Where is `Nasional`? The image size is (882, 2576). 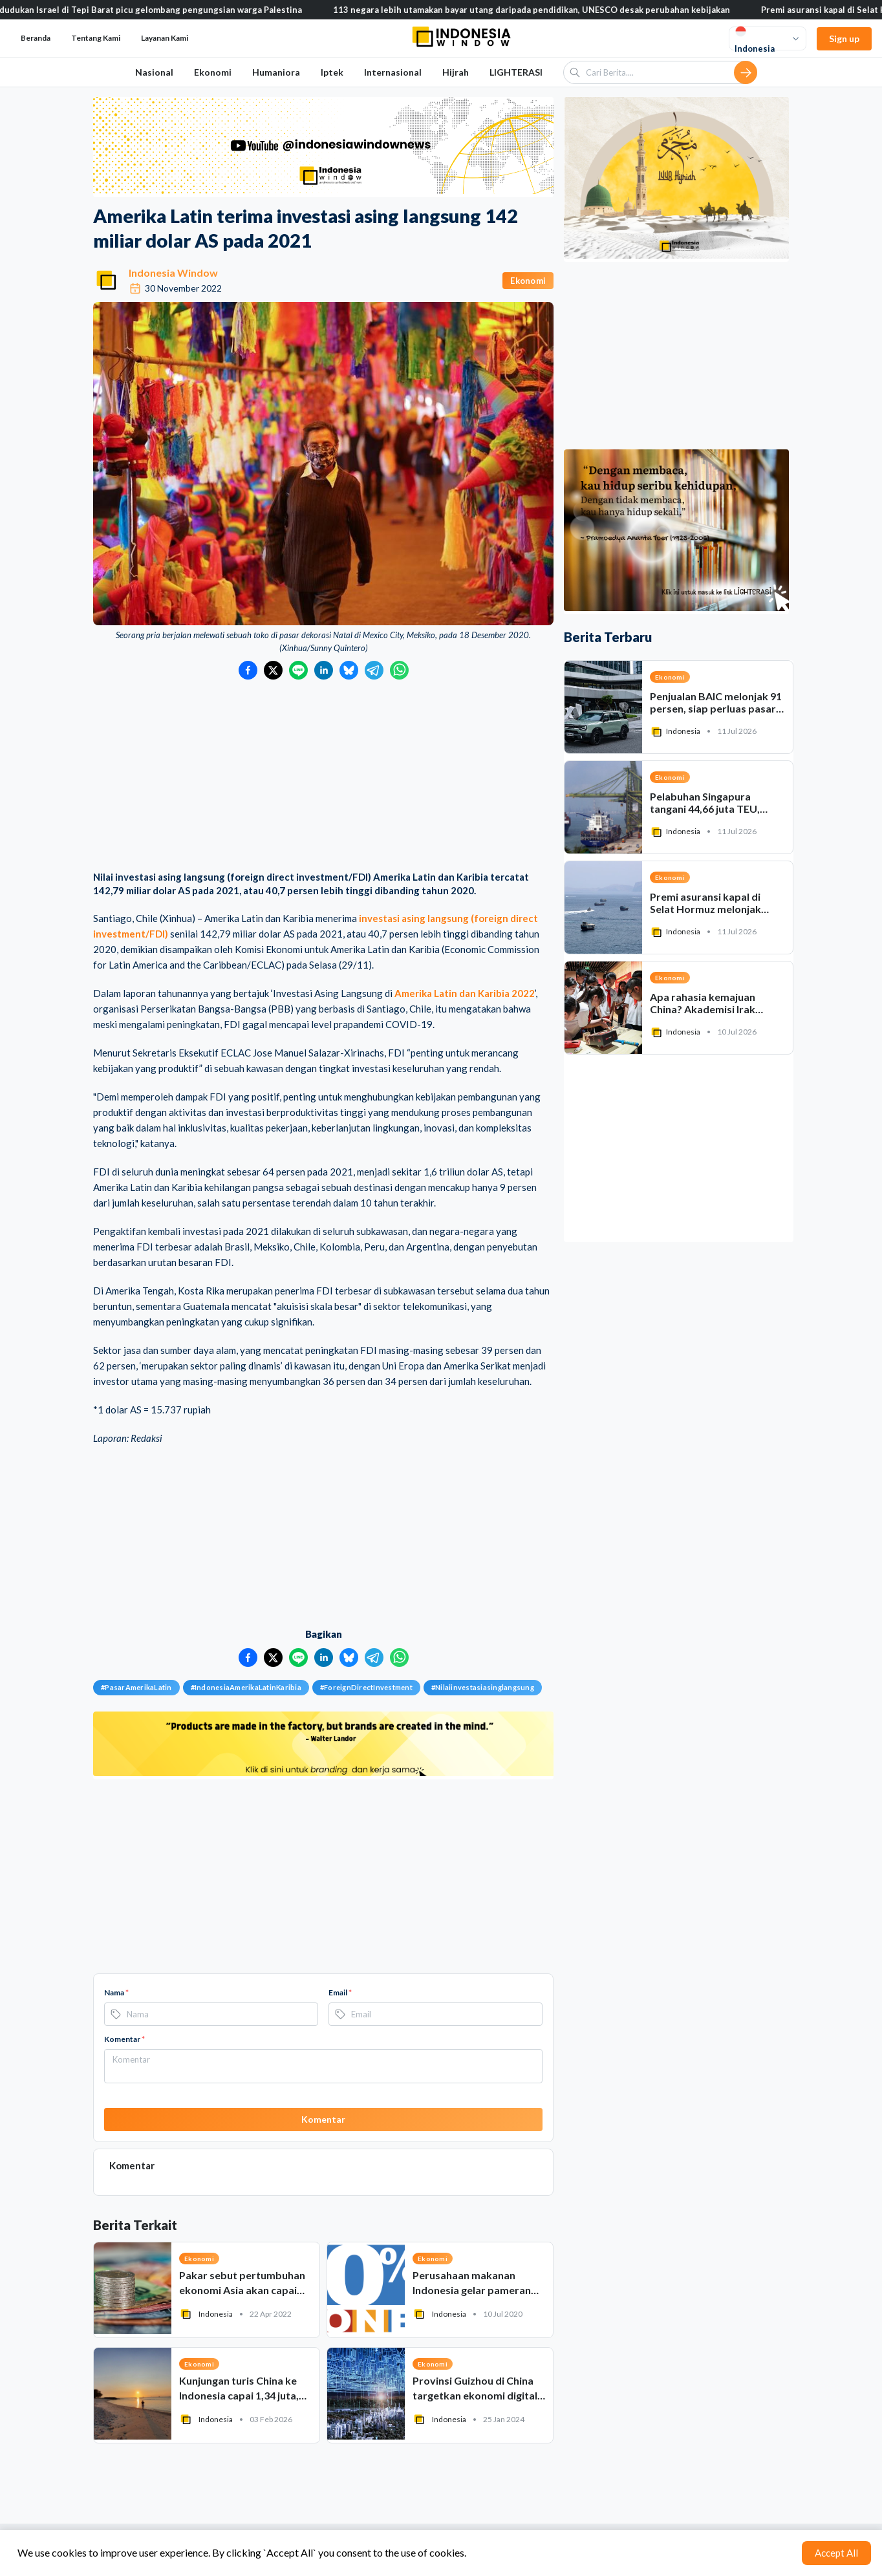
Nasional is located at coordinates (154, 72).